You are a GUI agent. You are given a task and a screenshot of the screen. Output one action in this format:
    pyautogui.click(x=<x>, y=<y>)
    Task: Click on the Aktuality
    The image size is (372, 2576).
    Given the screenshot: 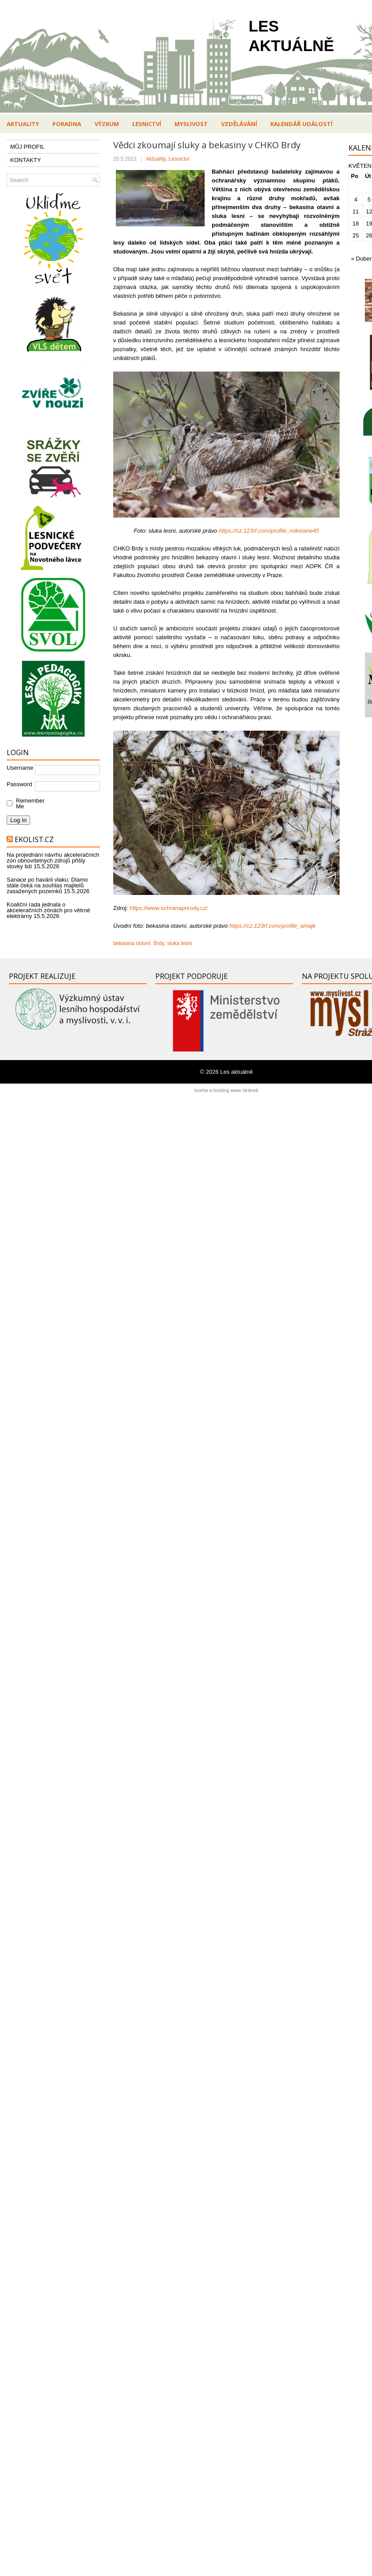 What is the action you would take?
    pyautogui.click(x=23, y=124)
    